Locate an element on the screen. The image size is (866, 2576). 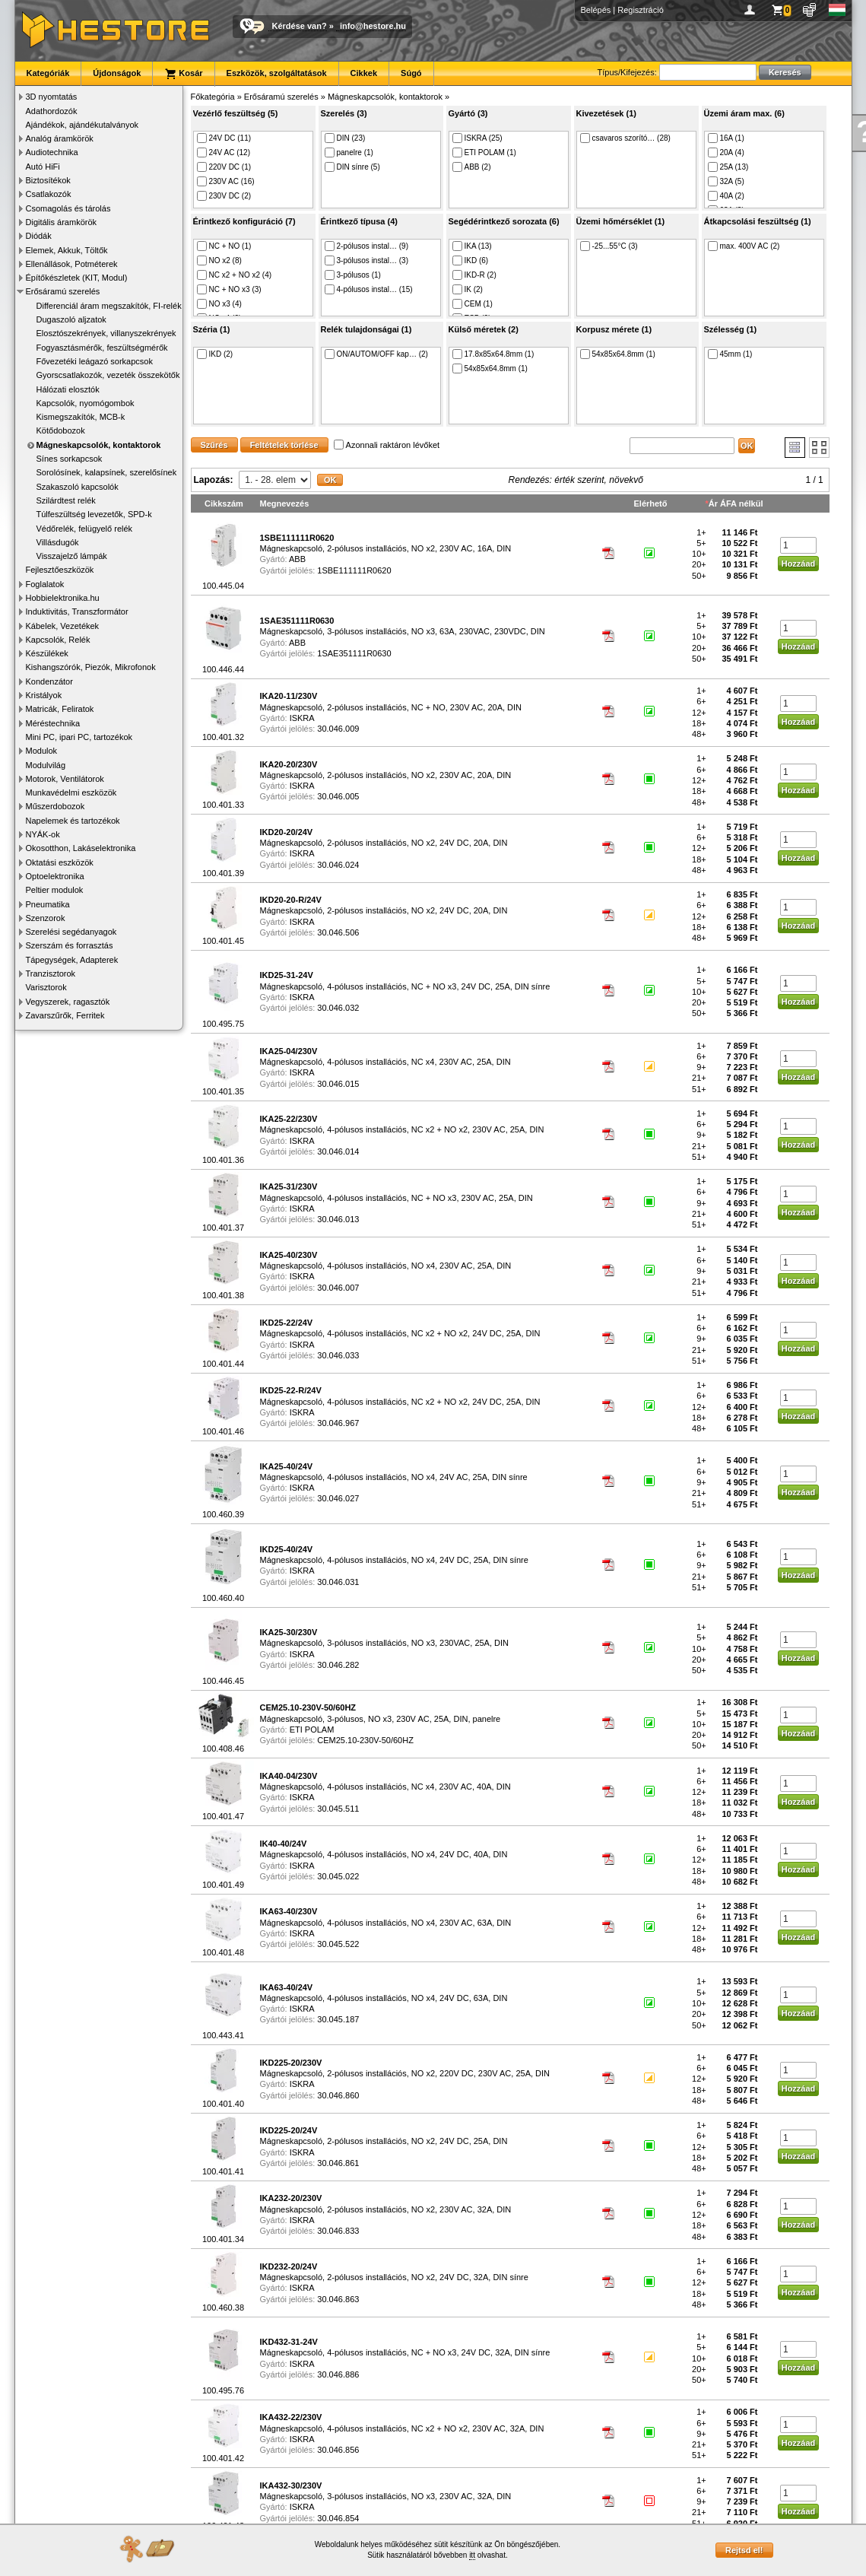
220V DC (1) is located at coordinates (224, 167).